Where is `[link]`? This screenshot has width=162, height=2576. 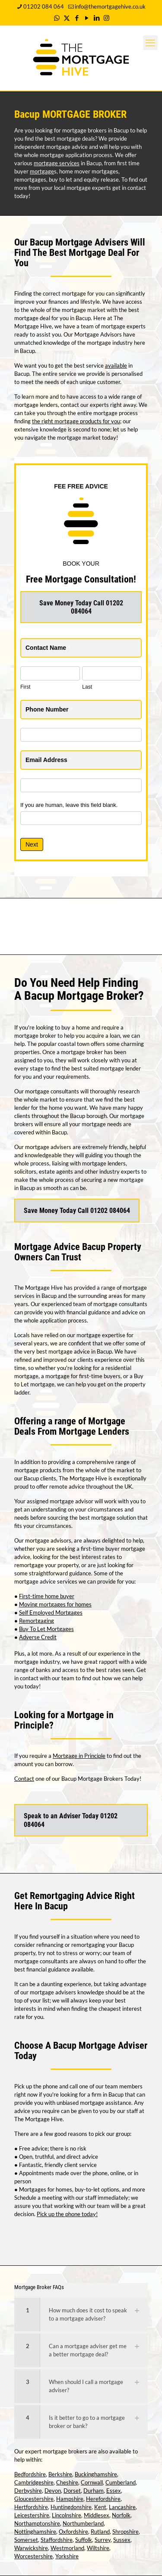
[link] is located at coordinates (81, 2314).